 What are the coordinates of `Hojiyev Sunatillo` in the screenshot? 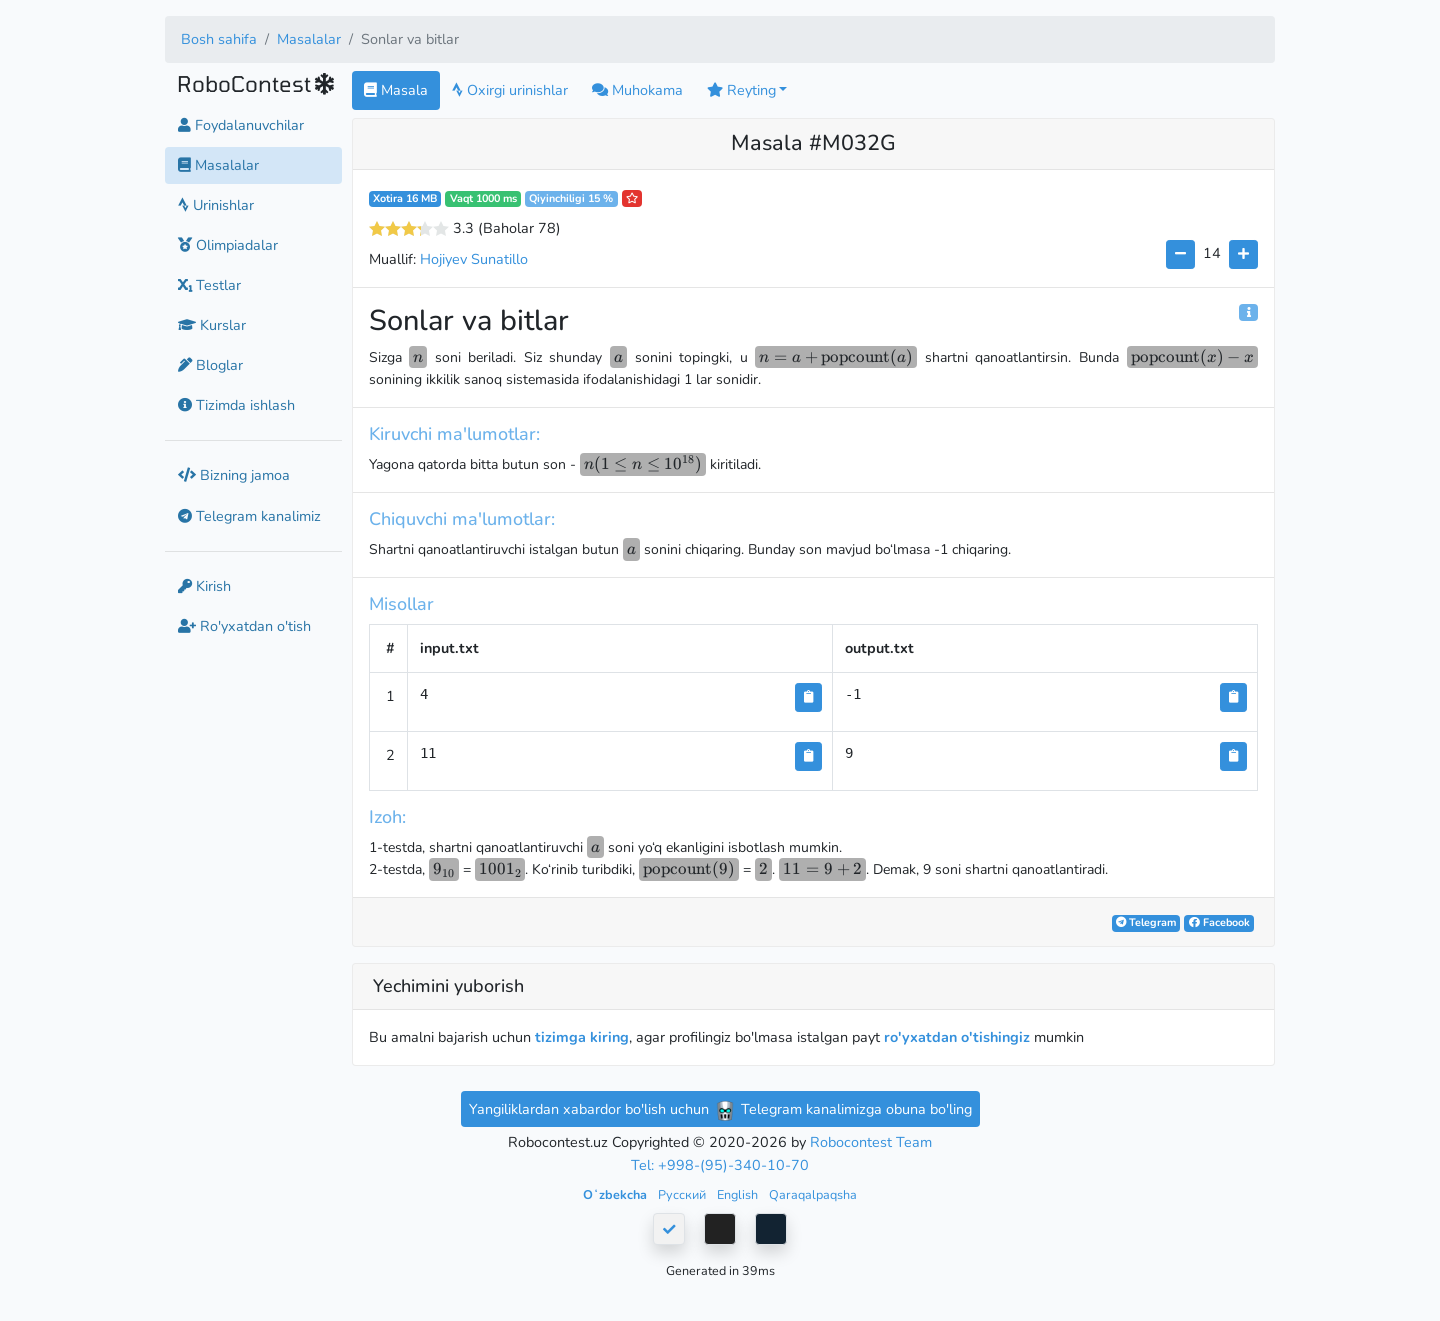 It's located at (474, 259).